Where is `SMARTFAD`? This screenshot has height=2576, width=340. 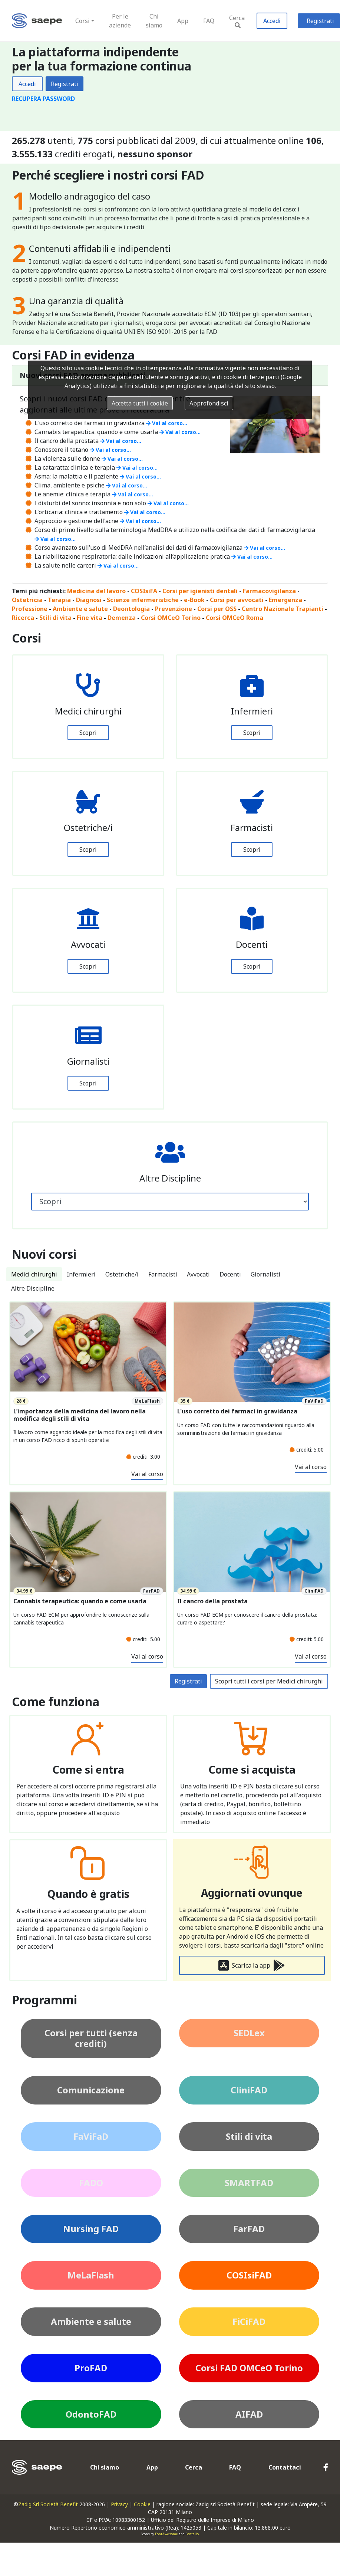 SMARTFAD is located at coordinates (249, 2182).